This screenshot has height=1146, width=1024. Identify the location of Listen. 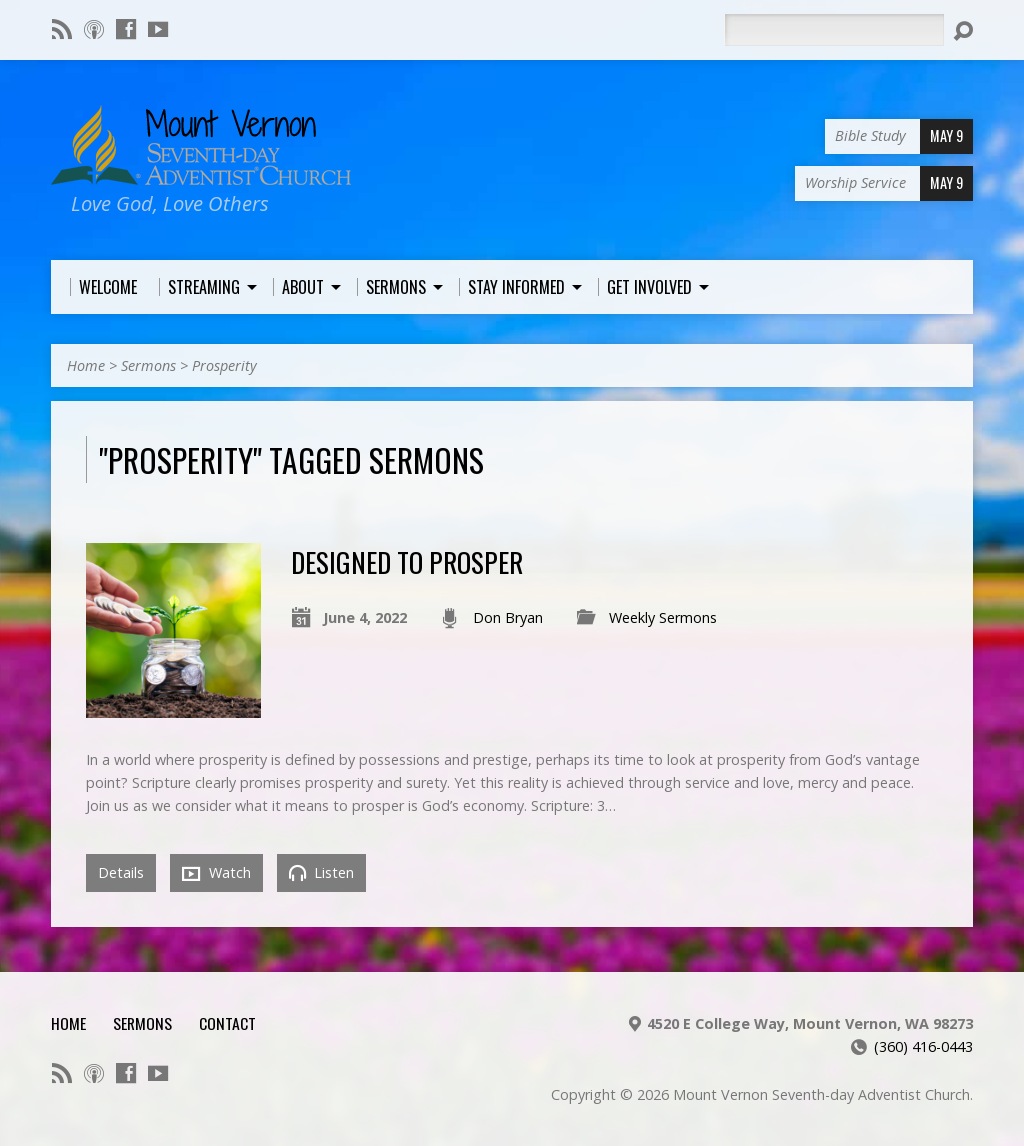
(321, 872).